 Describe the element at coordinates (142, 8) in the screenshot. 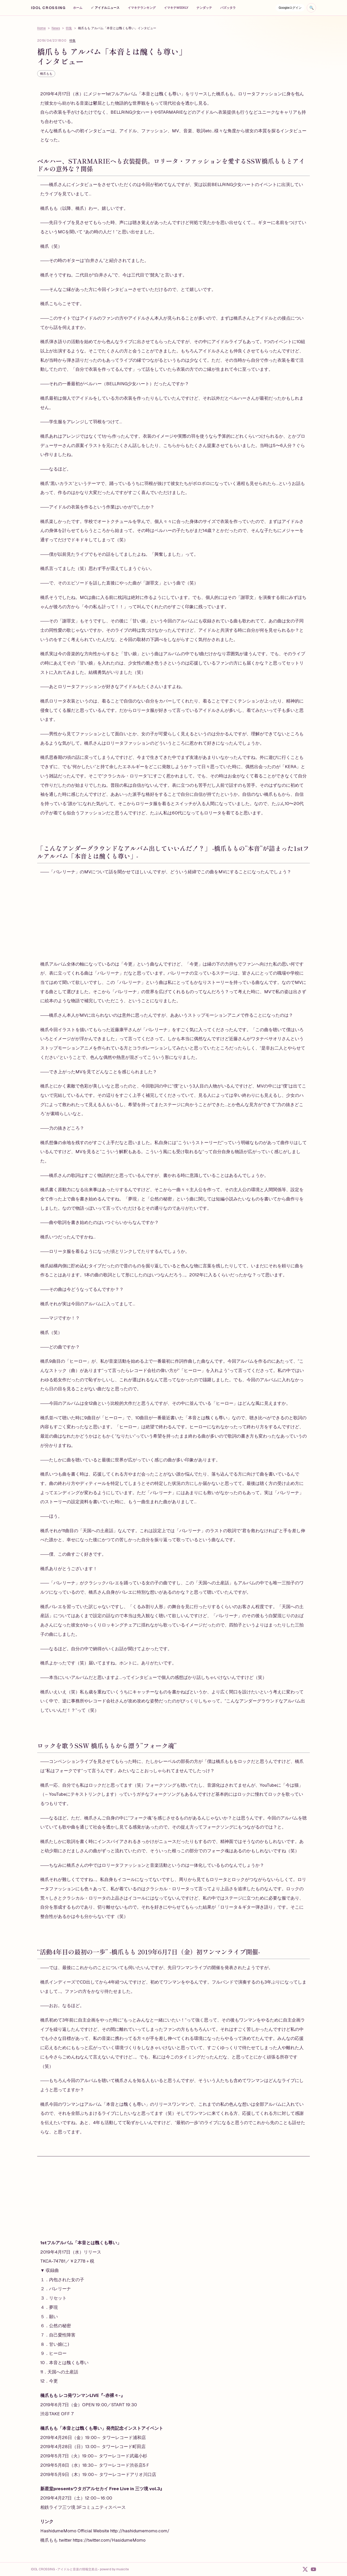

I see `イマキテランキング` at that location.